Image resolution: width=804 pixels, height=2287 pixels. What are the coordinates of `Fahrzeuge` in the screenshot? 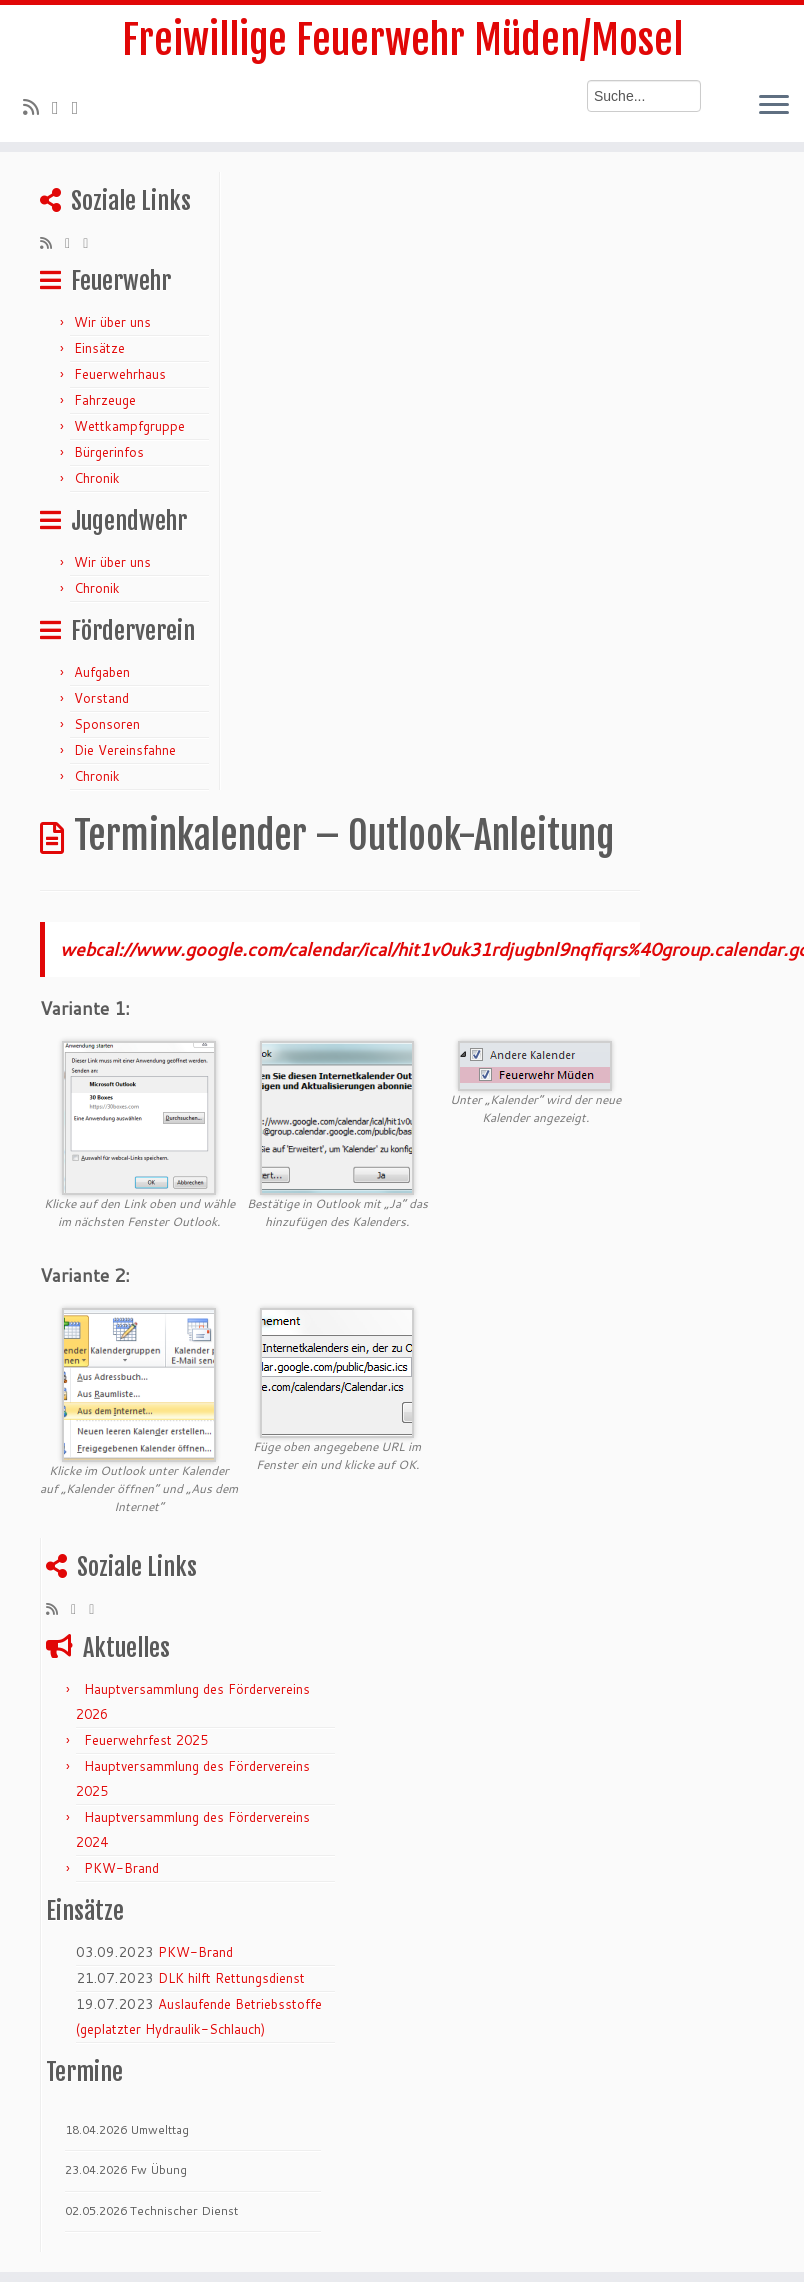 It's located at (105, 400).